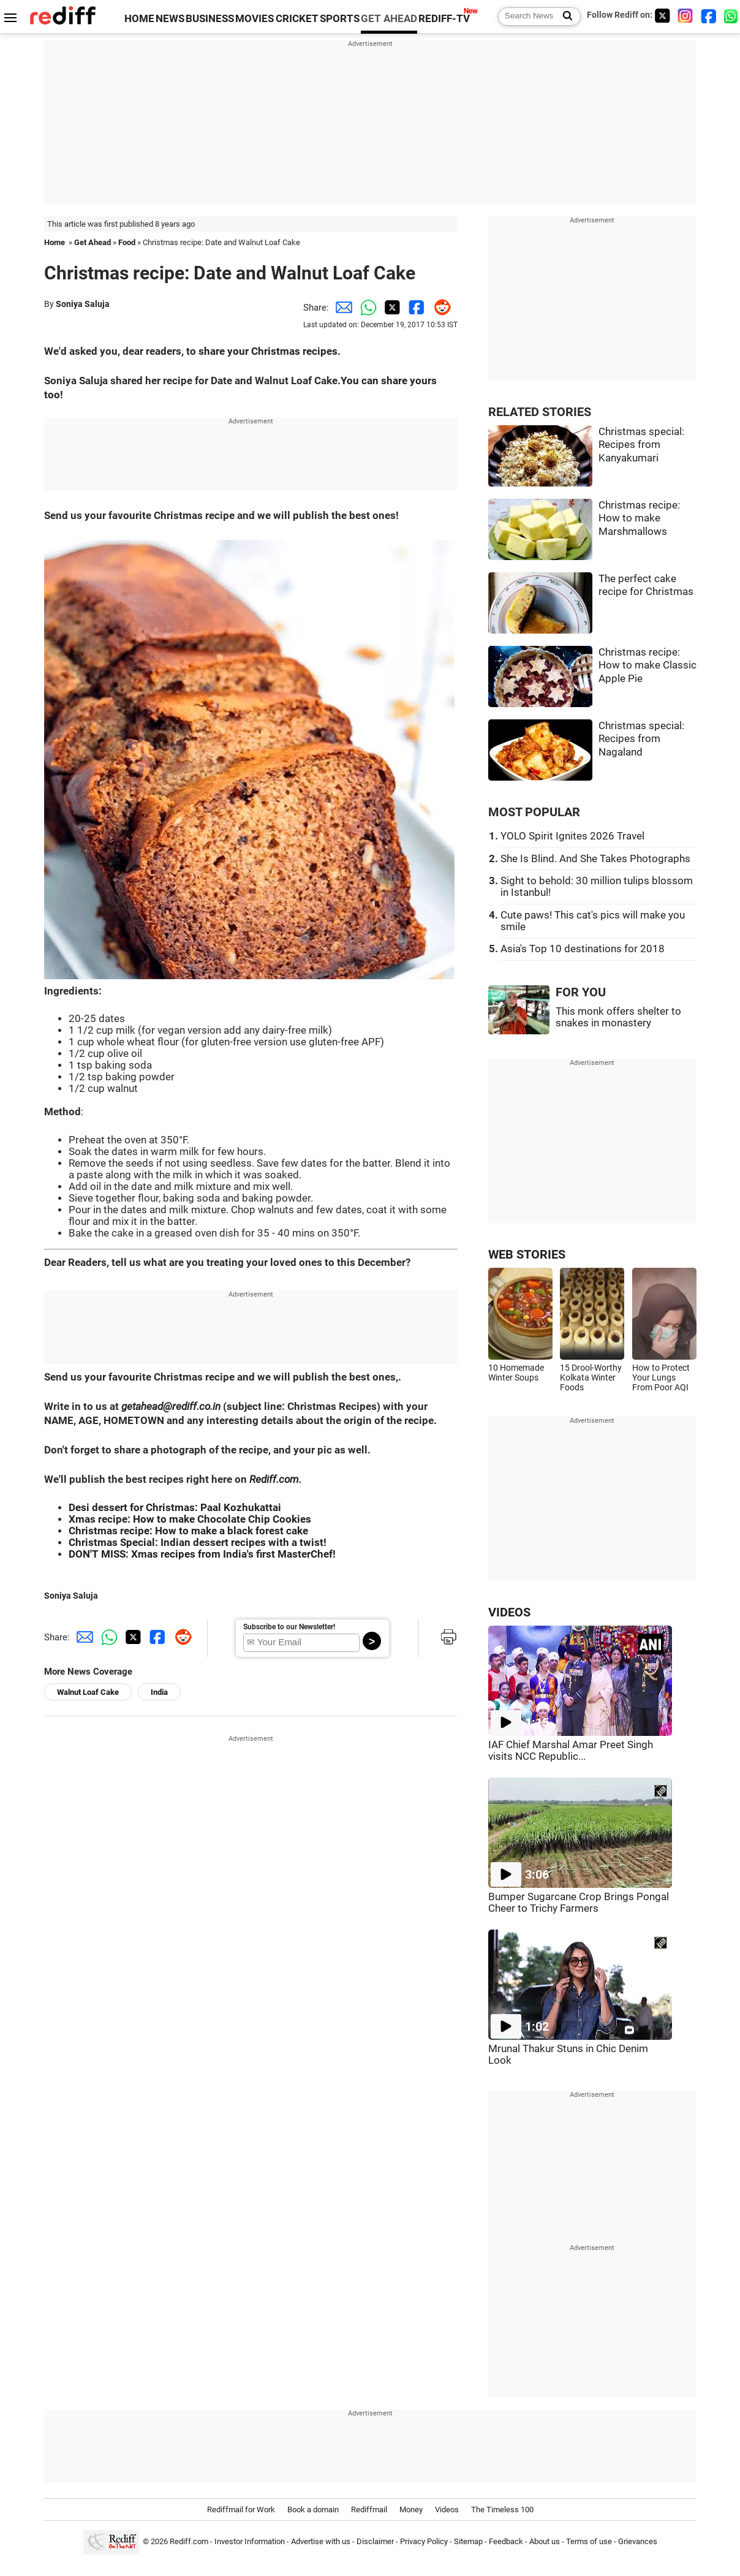 Image resolution: width=740 pixels, height=2576 pixels. What do you see at coordinates (83, 304) in the screenshot?
I see `Soniya Saluja` at bounding box center [83, 304].